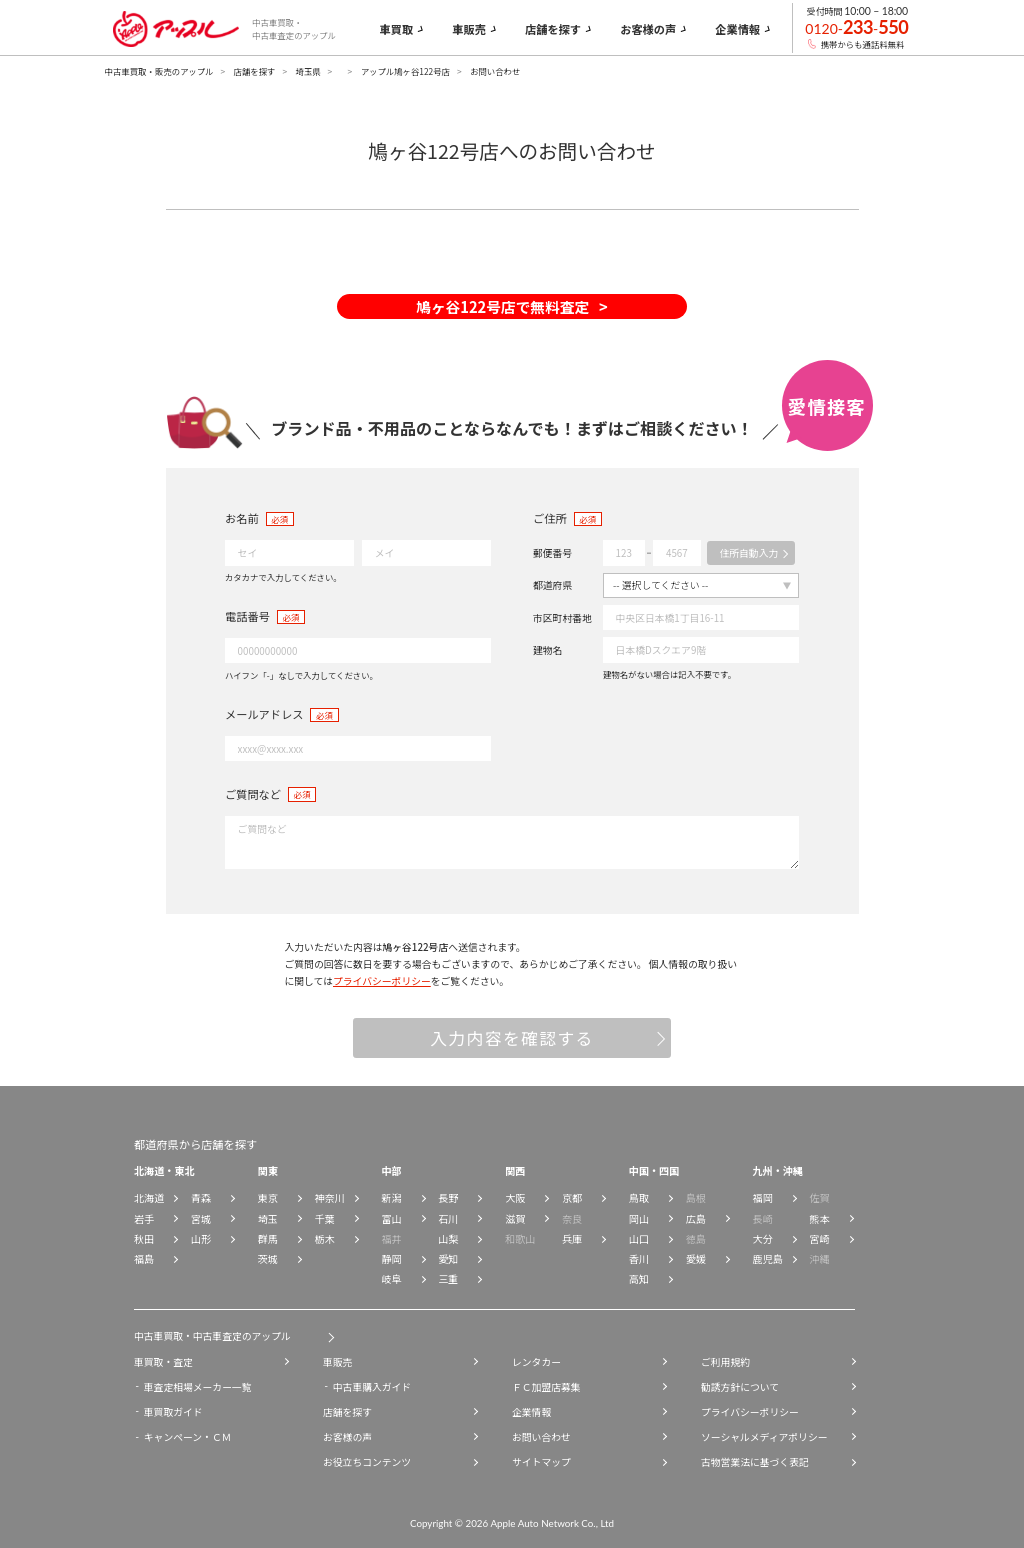 Image resolution: width=1024 pixels, height=1548 pixels. I want to click on 勧誘方針について, so click(740, 1387).